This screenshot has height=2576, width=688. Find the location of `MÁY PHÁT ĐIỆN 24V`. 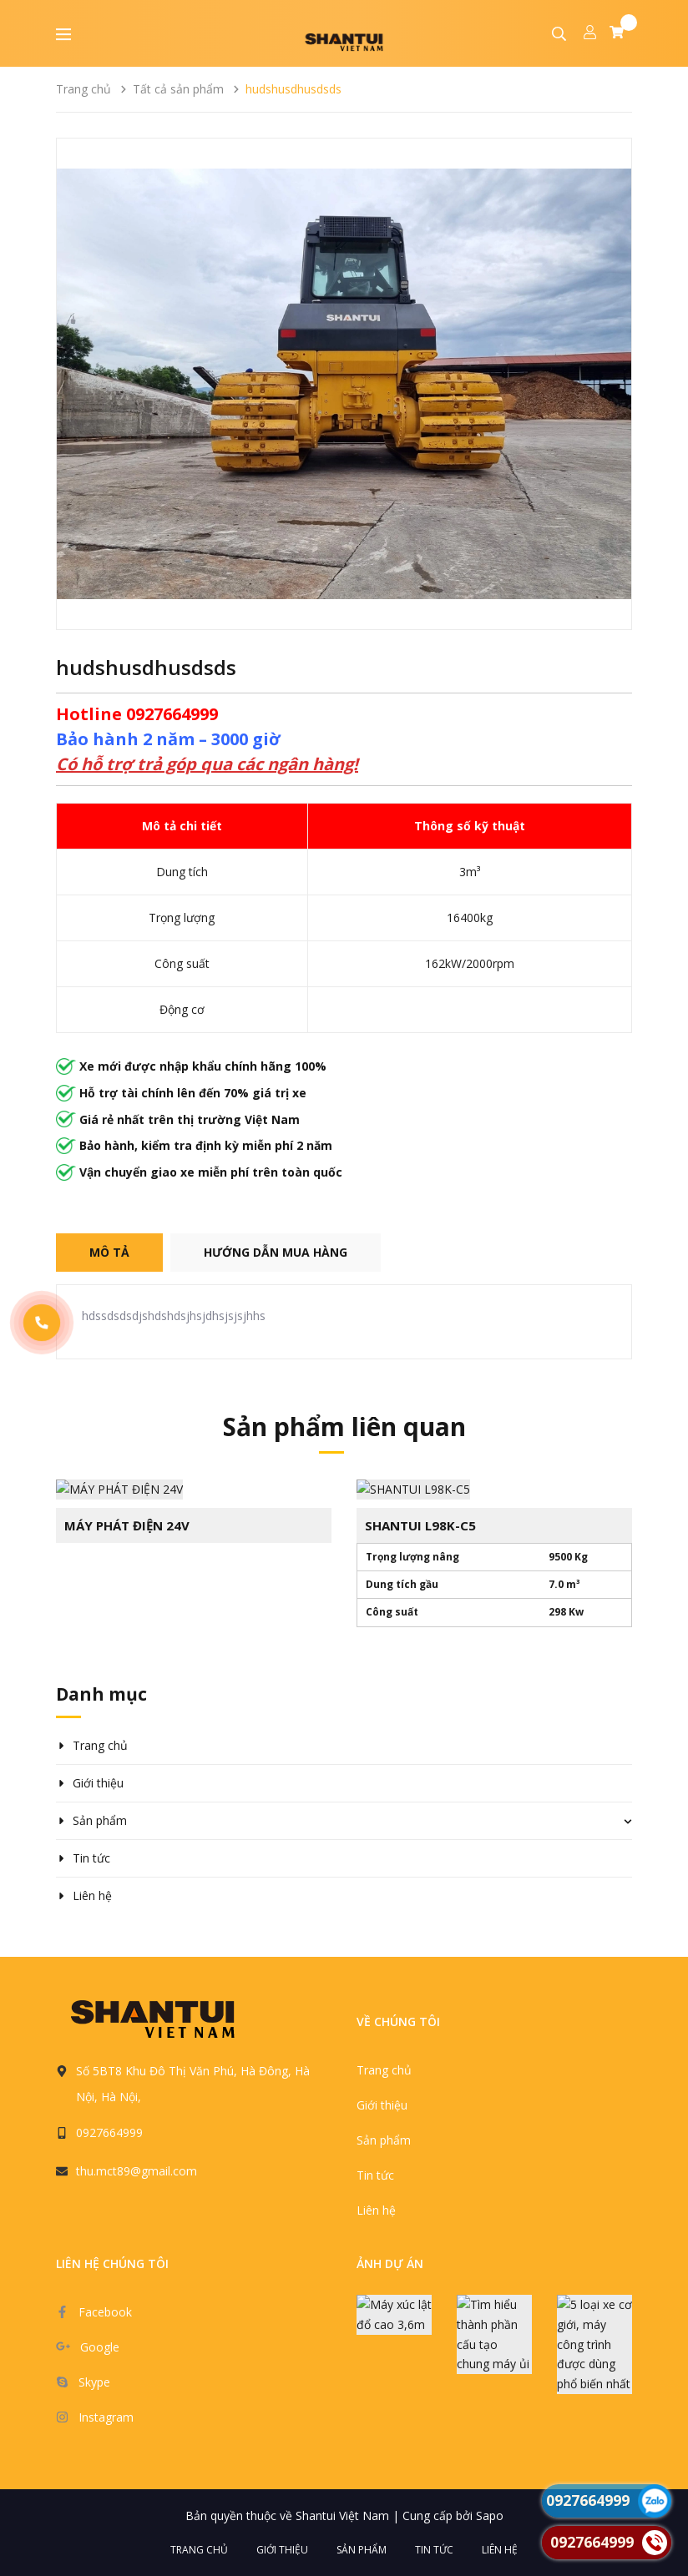

MÁY PHÁT ĐIỆN 24V is located at coordinates (127, 1523).